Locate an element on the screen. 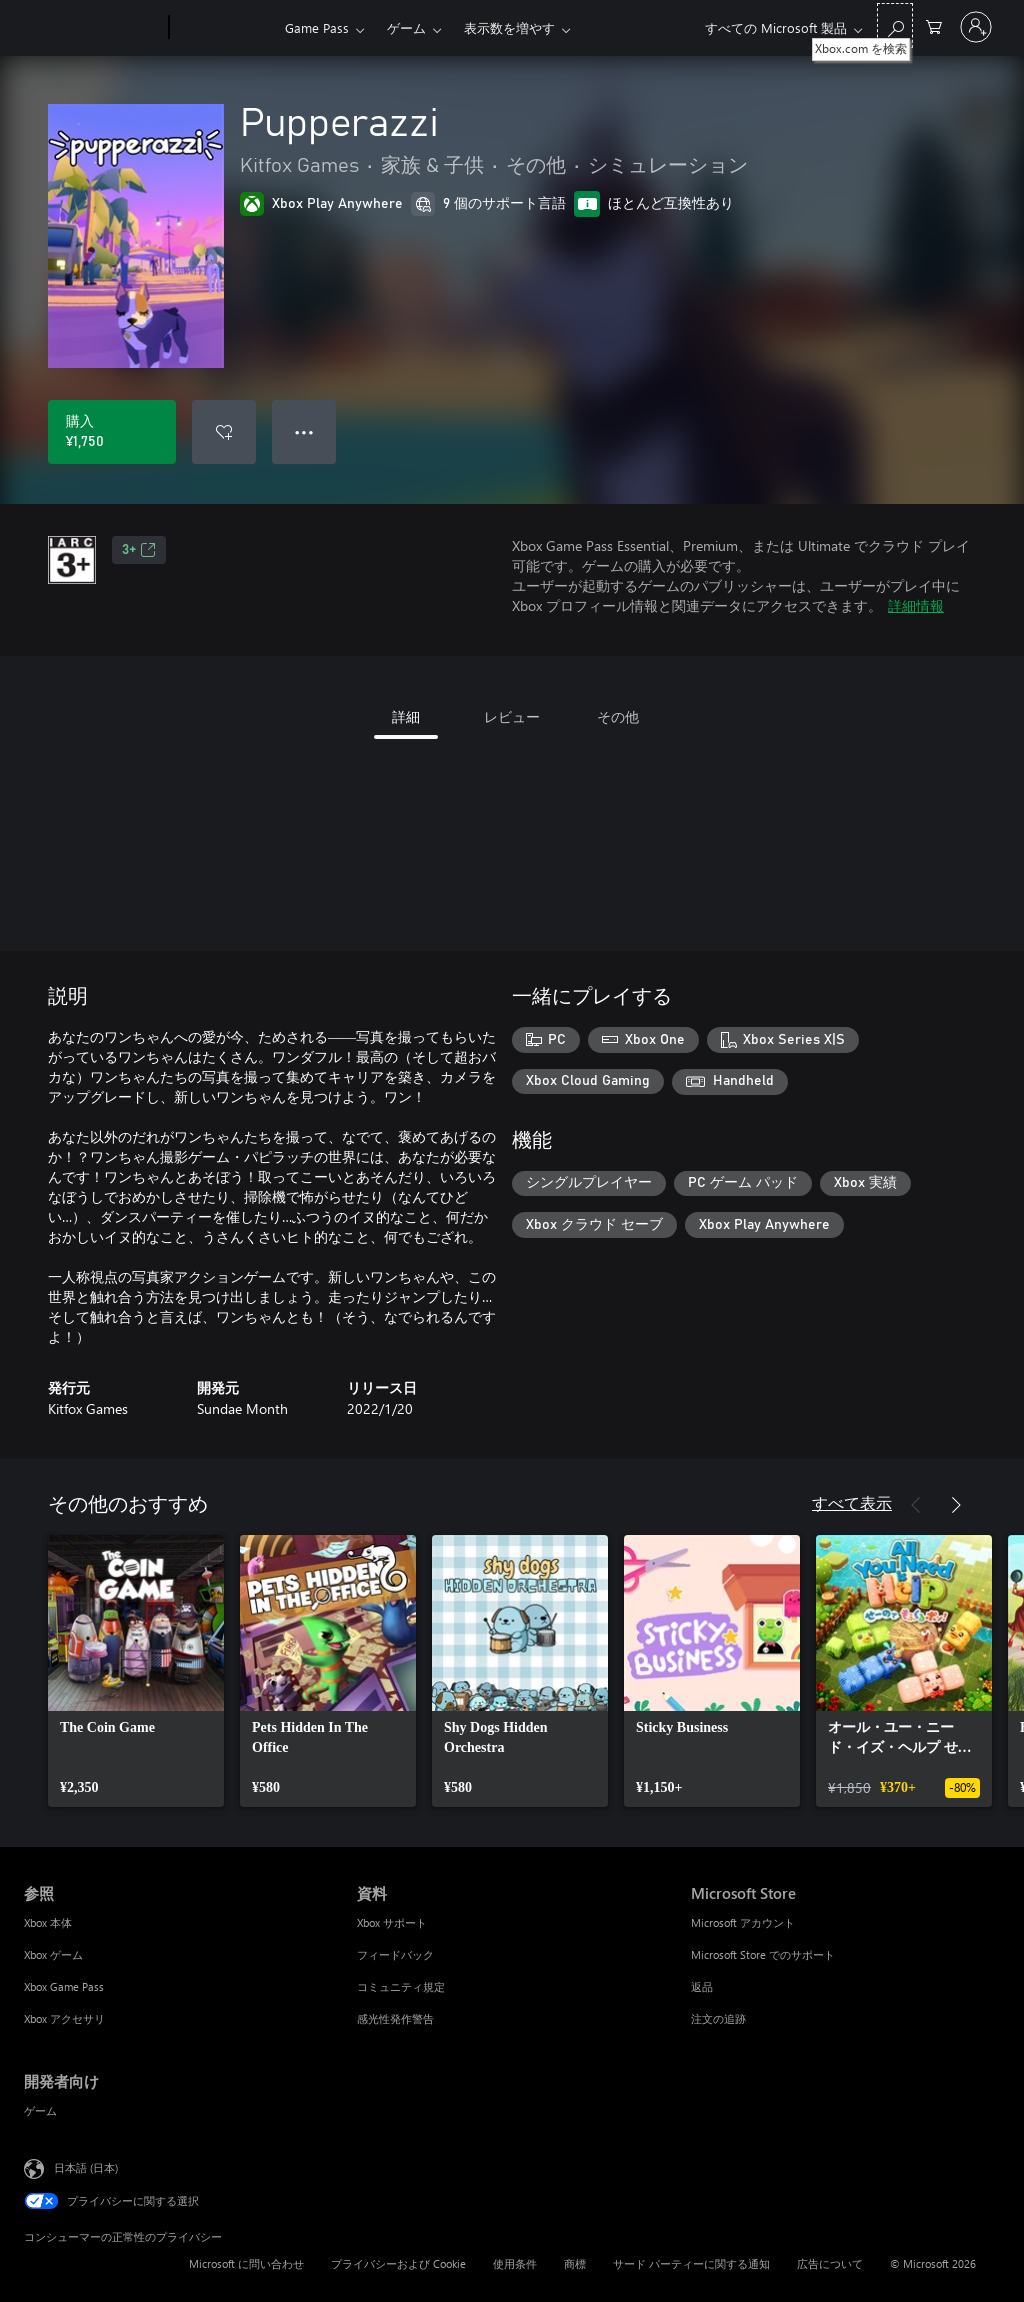 Image resolution: width=1024 pixels, height=2302 pixels. サード パーティーに関する通知 is located at coordinates (691, 2263).